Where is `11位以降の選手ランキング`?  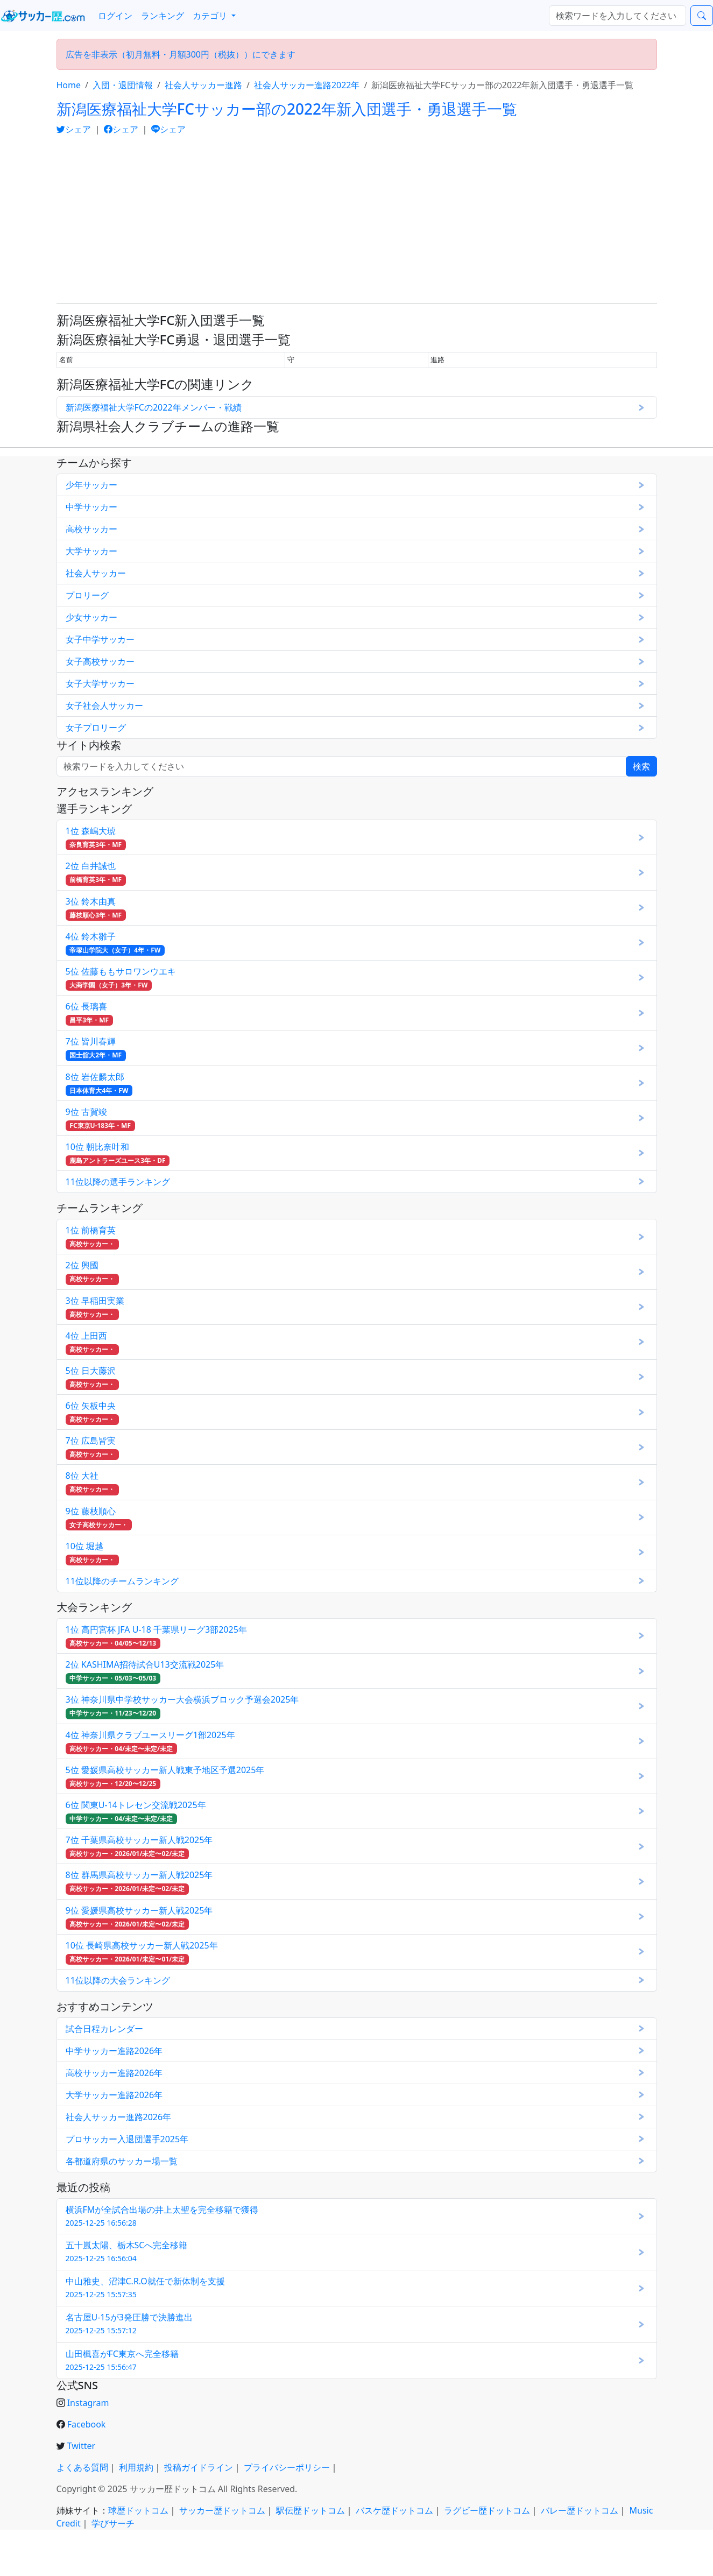
11位以降の選手ランキング is located at coordinates (118, 1182).